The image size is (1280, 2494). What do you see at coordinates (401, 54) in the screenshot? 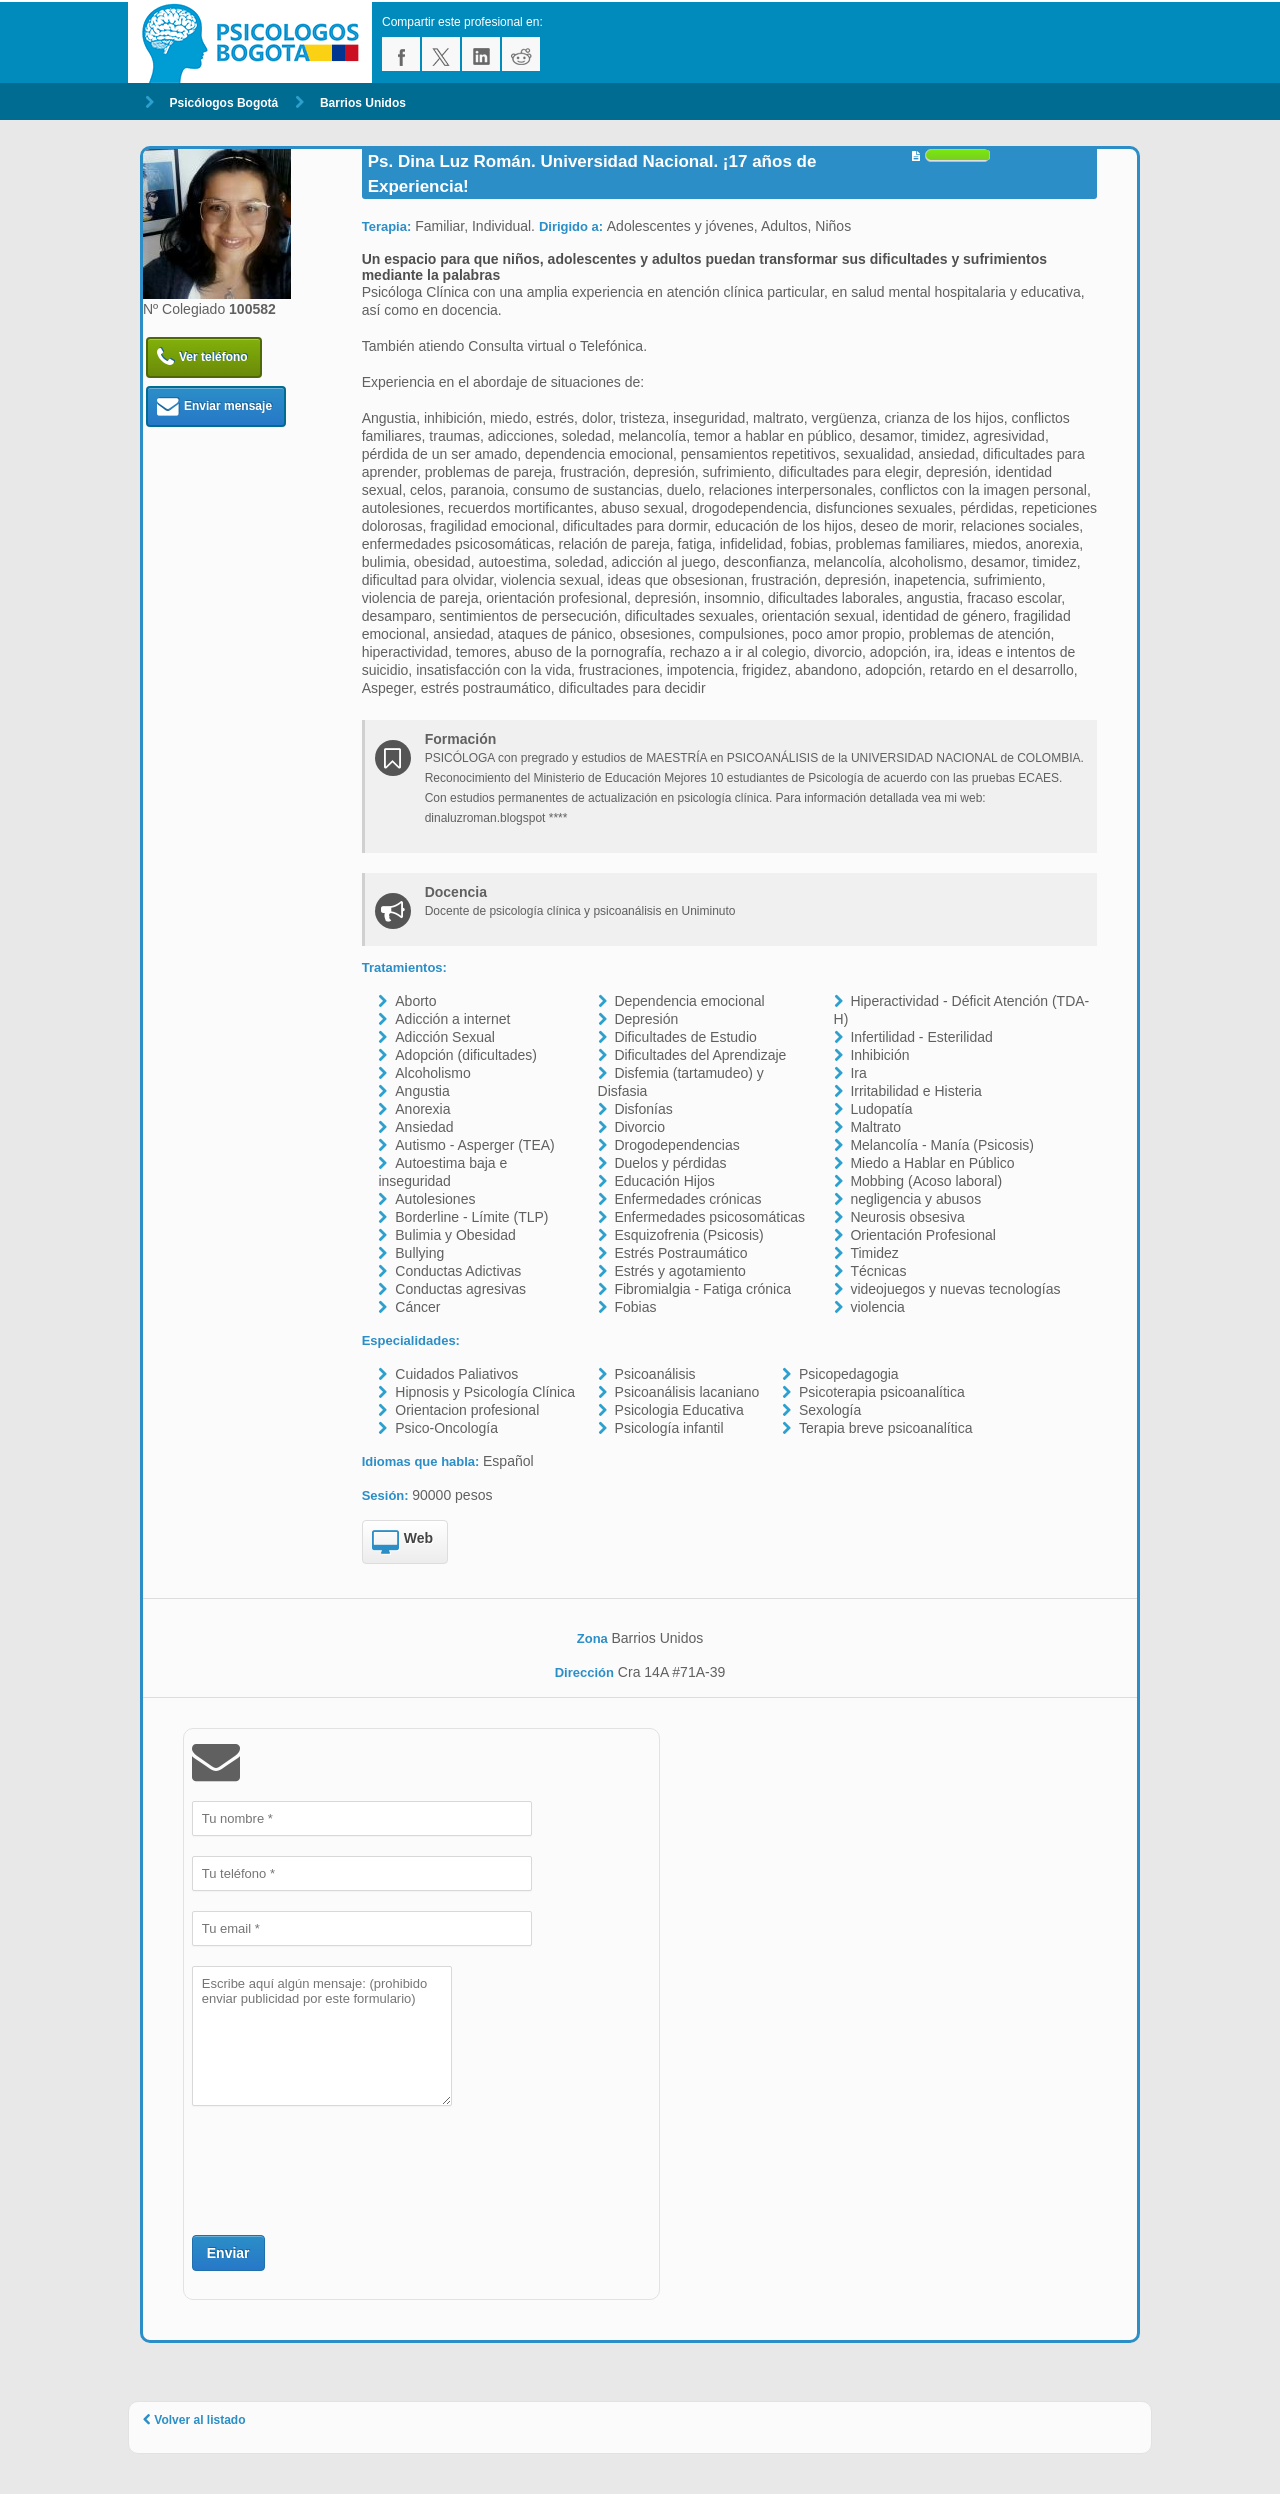
I see `facebook` at bounding box center [401, 54].